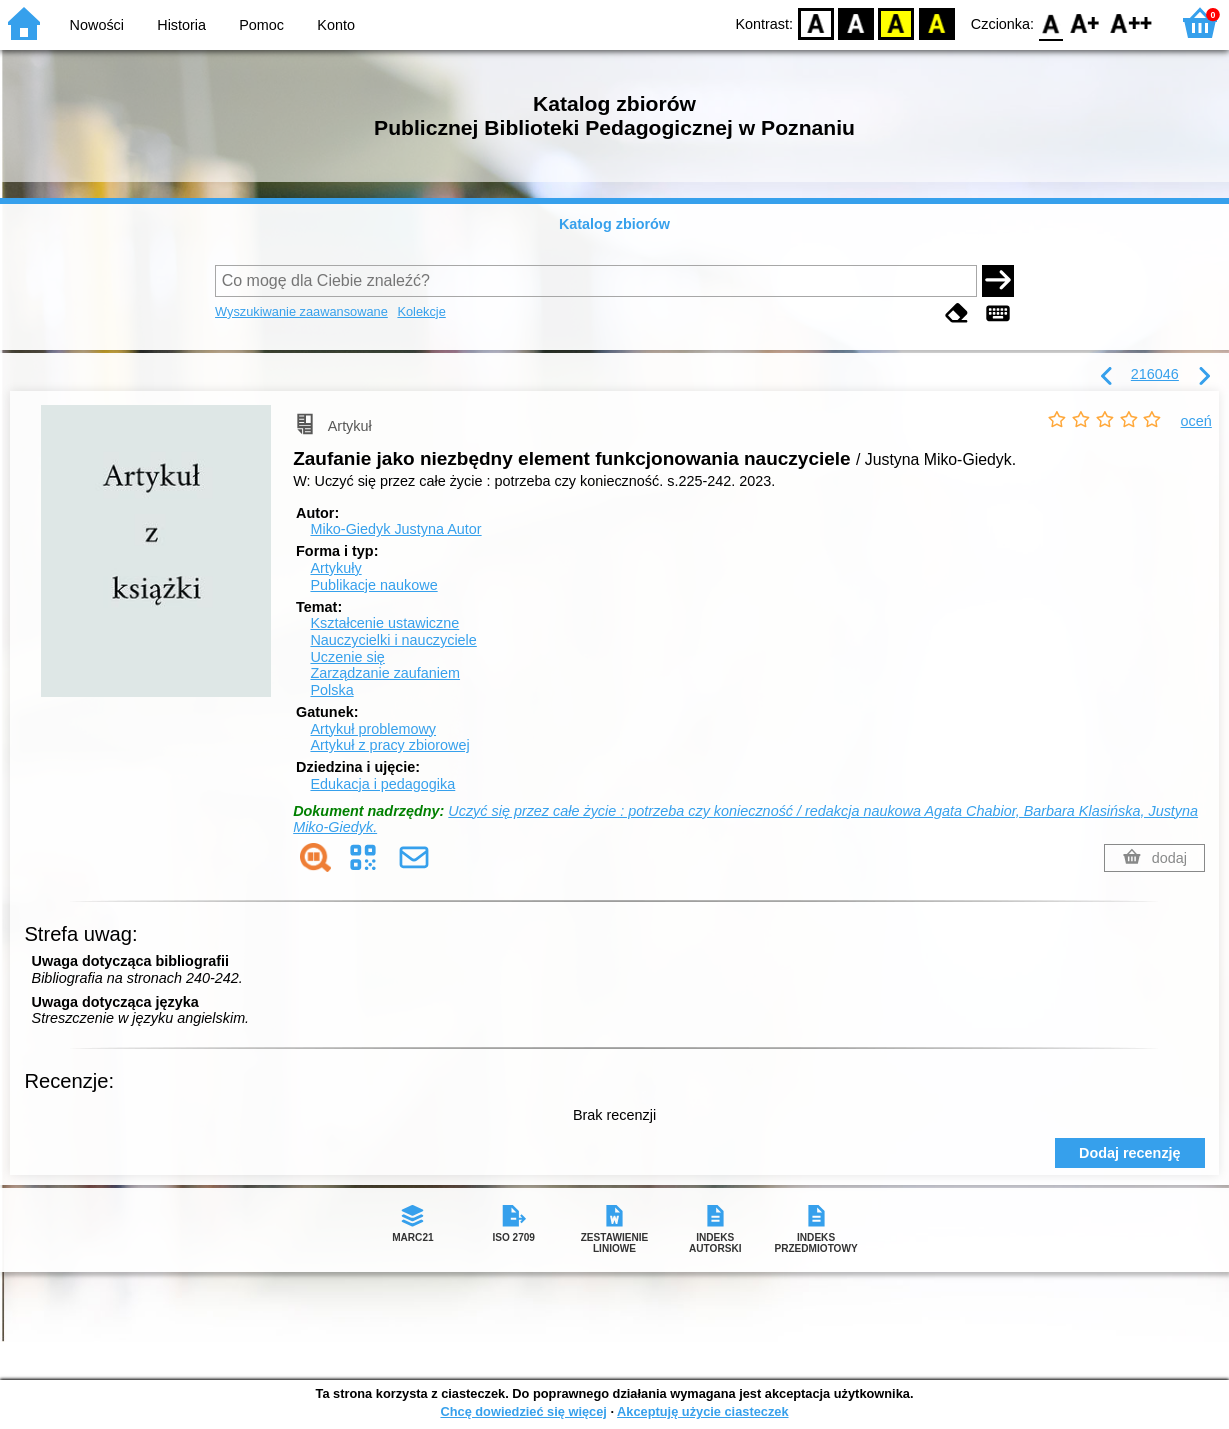 Image resolution: width=1229 pixels, height=1429 pixels. I want to click on F2, so click(1131, 22).